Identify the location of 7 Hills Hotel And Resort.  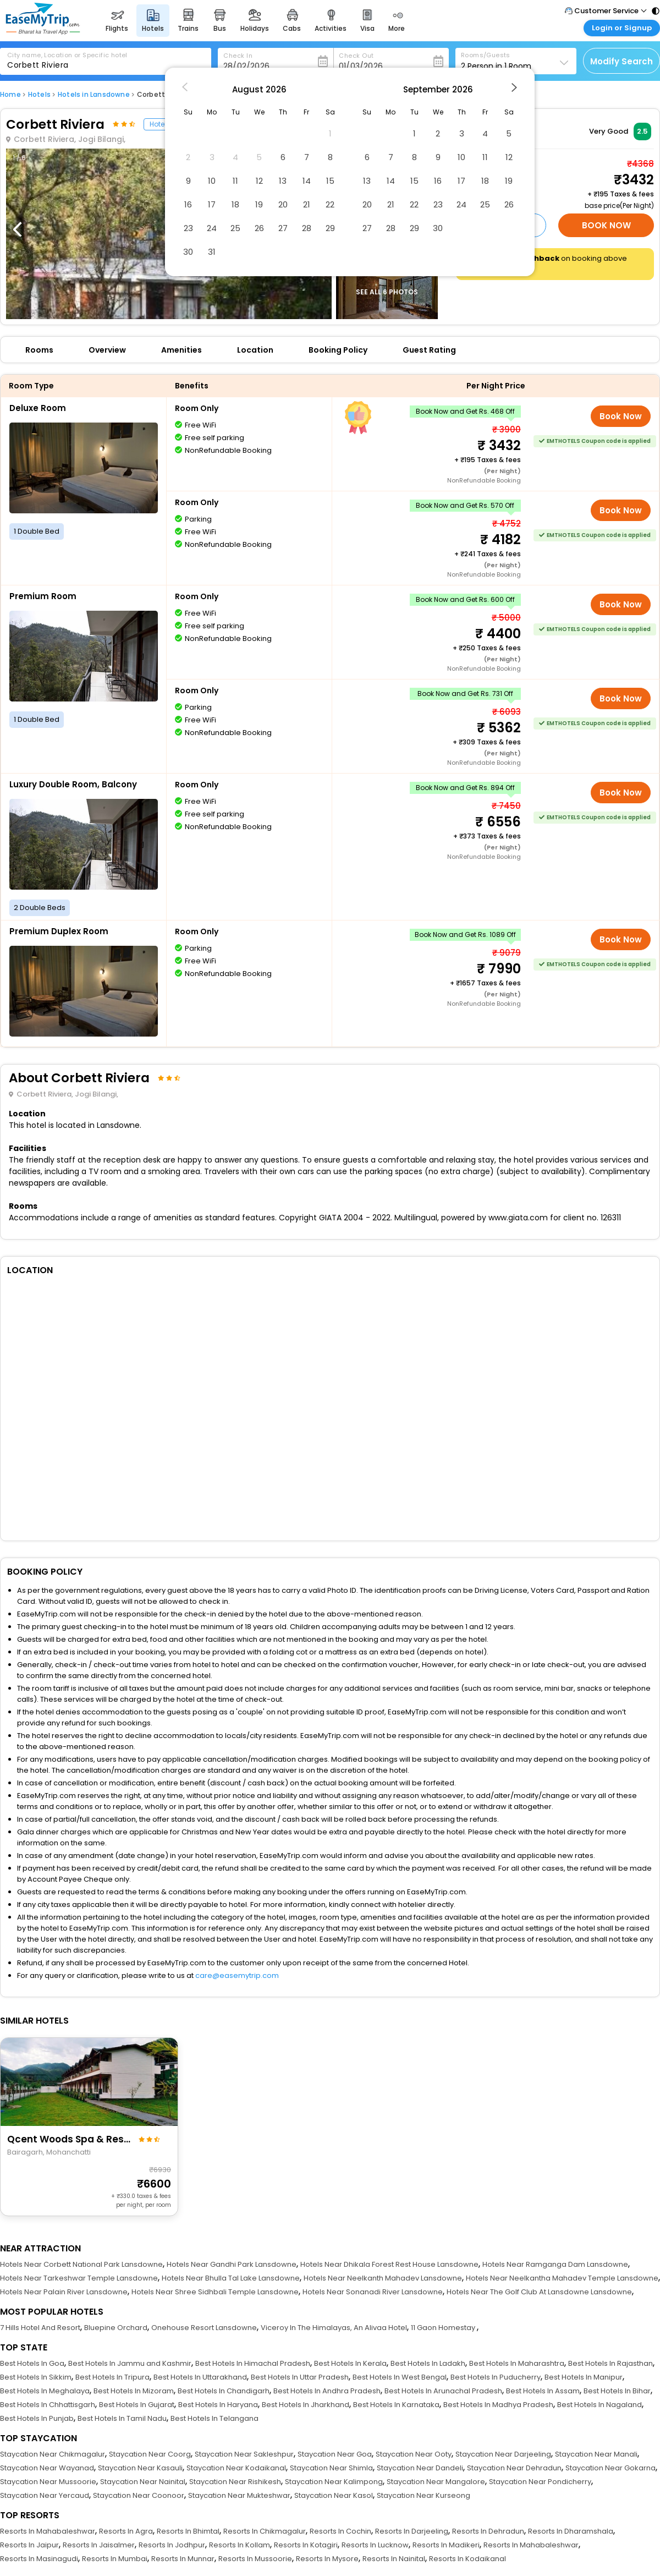
(40, 2327).